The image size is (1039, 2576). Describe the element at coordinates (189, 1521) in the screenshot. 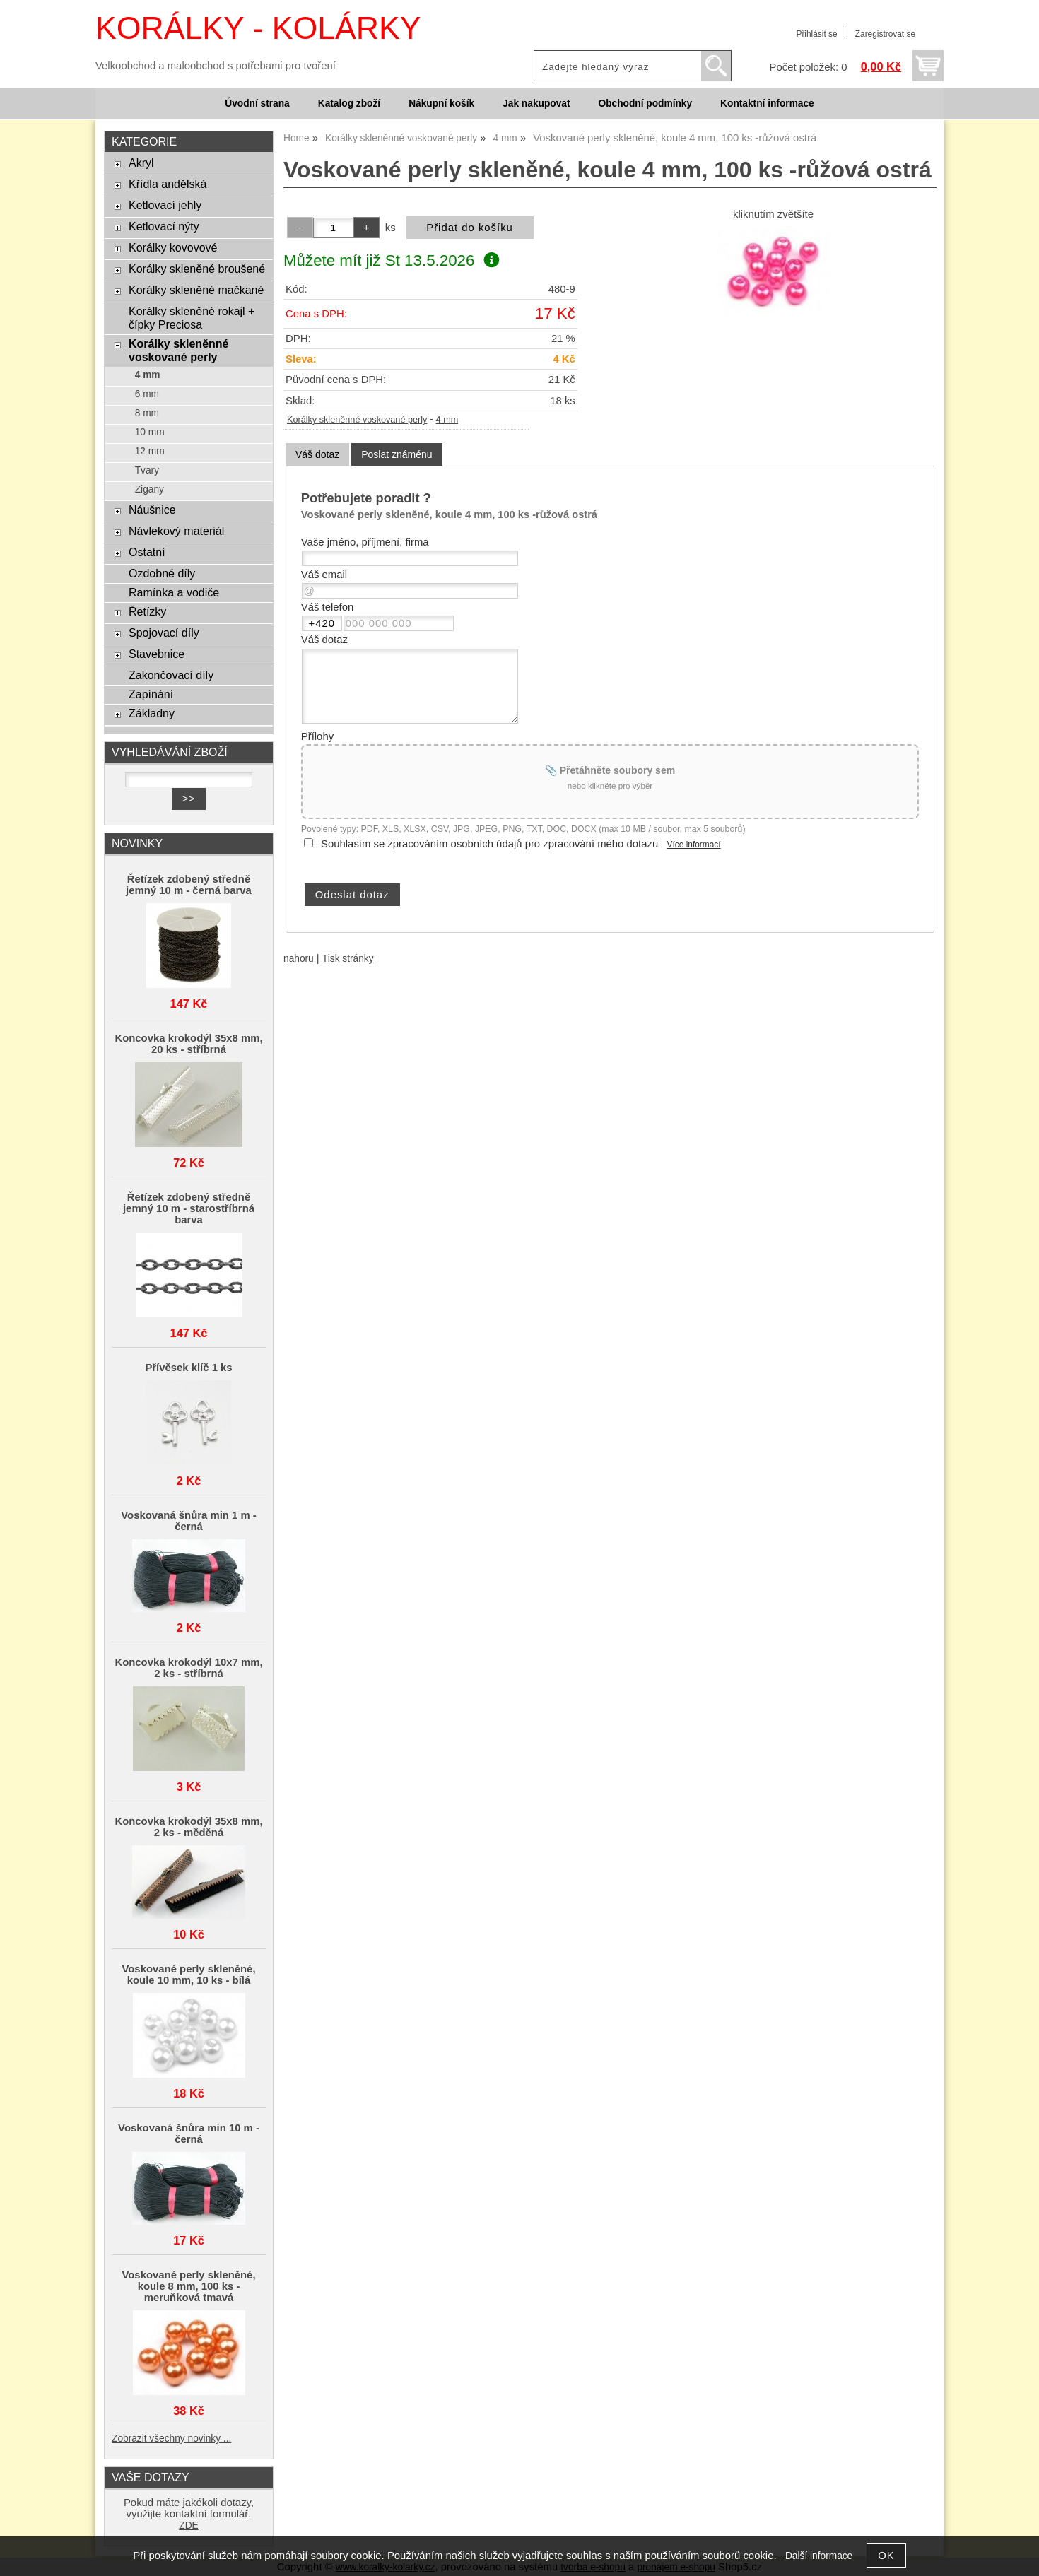

I see `Voskovaná šnůra min 1 m - černá` at that location.